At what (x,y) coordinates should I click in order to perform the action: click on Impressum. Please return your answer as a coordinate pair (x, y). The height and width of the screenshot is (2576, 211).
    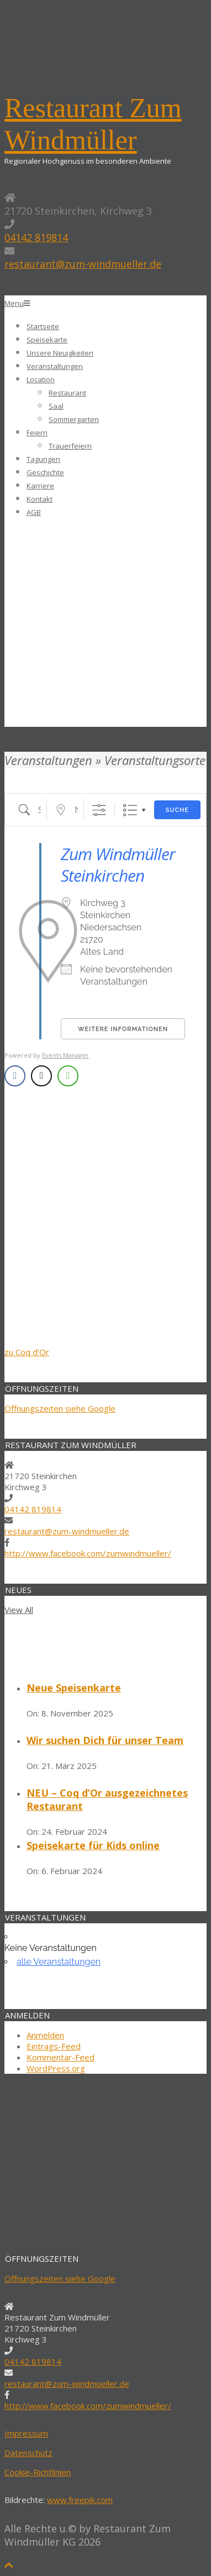
    Looking at the image, I should click on (26, 2433).